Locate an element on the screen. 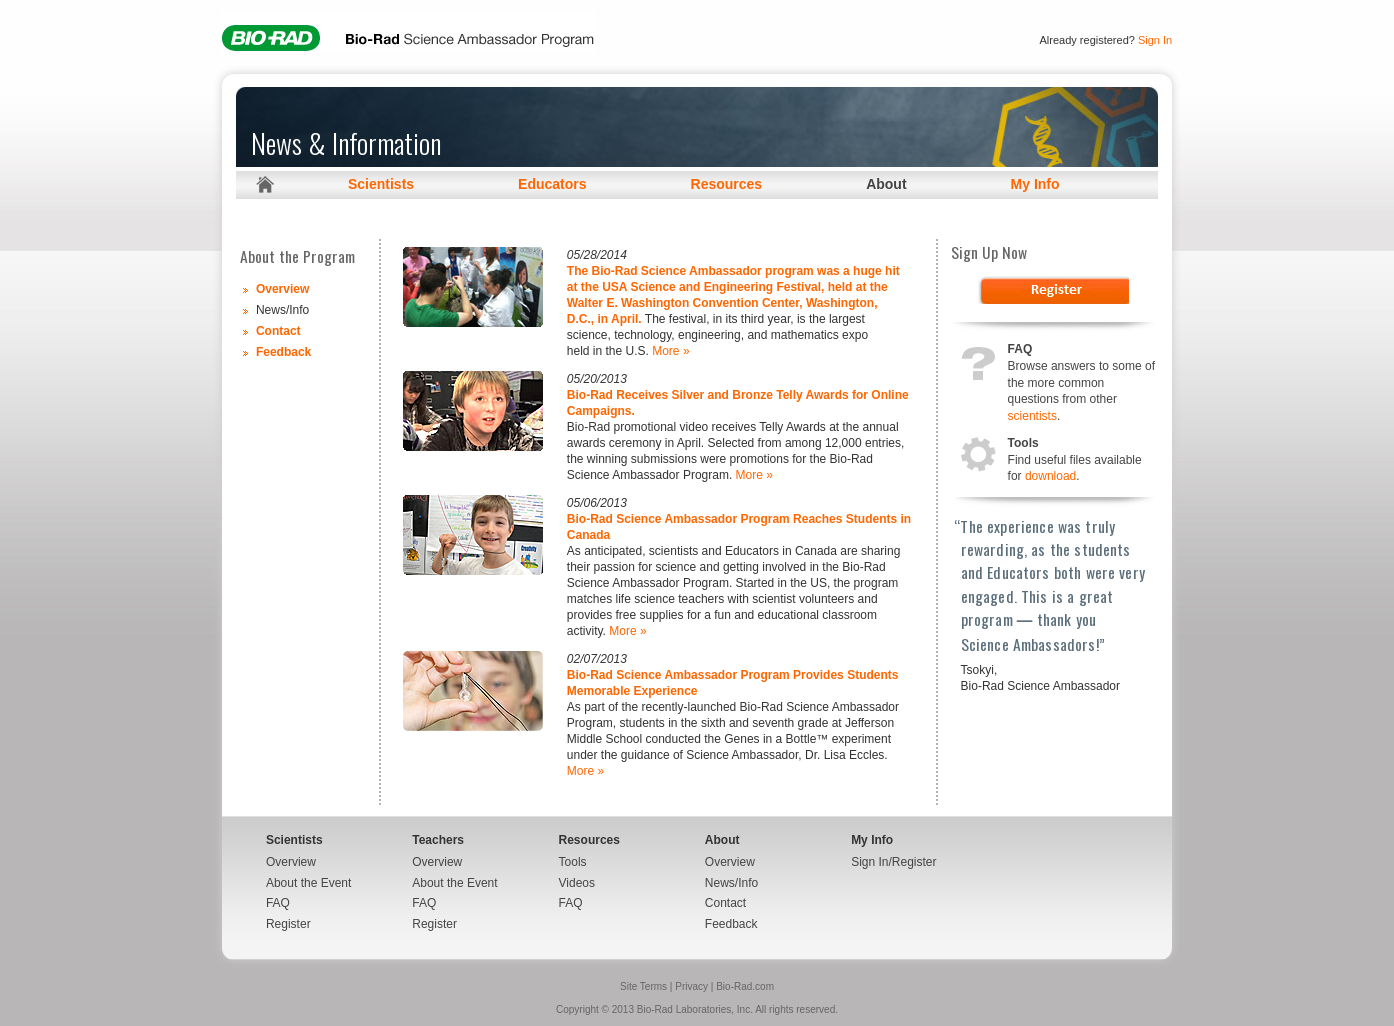  Videos is located at coordinates (577, 883).